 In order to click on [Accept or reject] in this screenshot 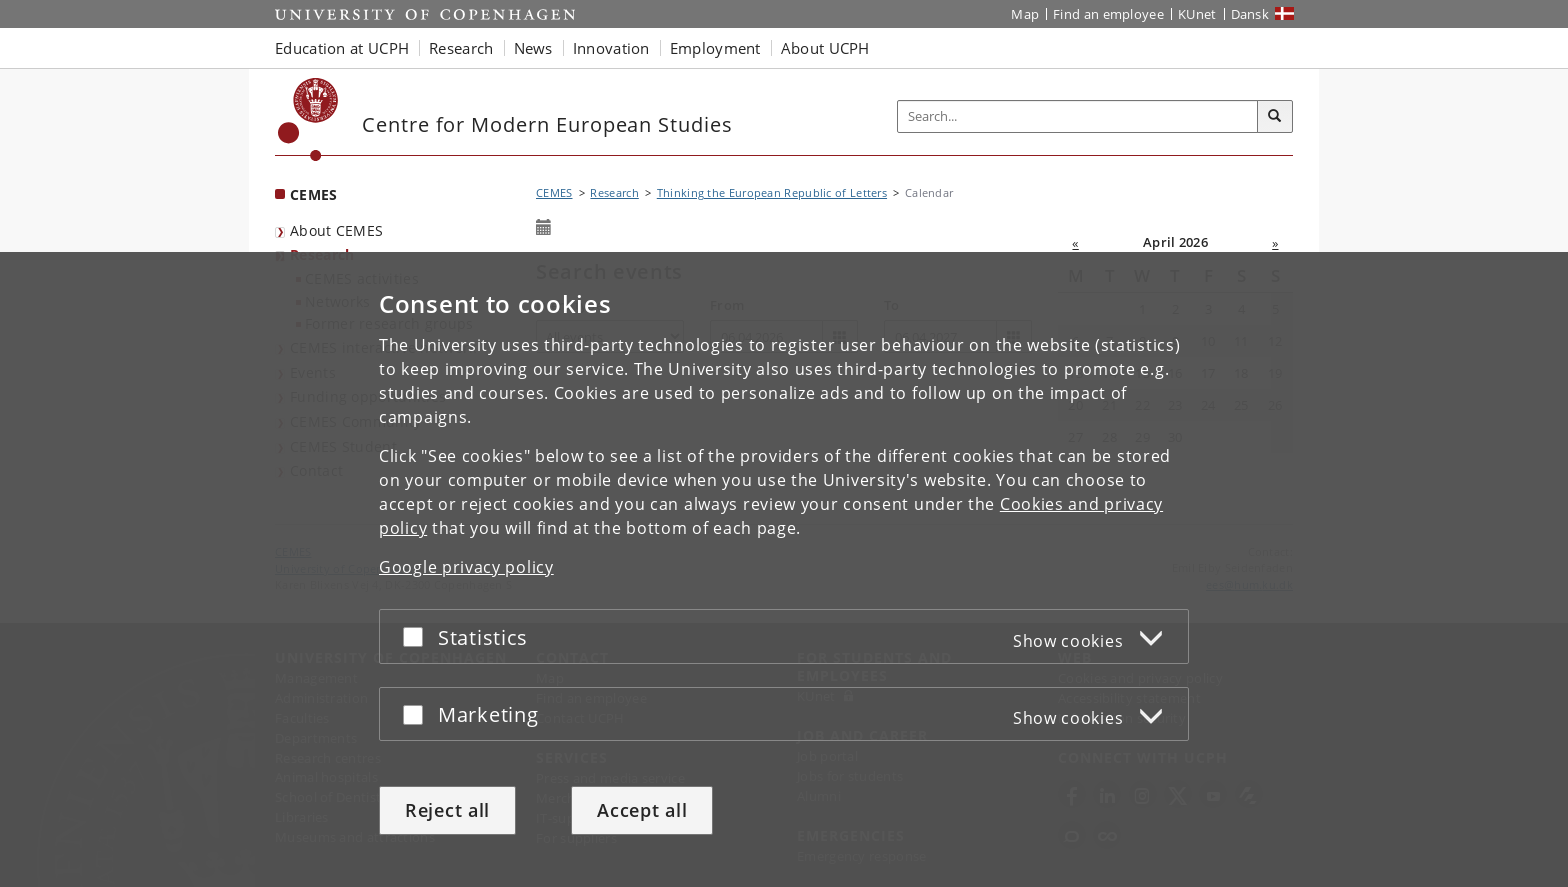, I will do `click(418, 636)`.